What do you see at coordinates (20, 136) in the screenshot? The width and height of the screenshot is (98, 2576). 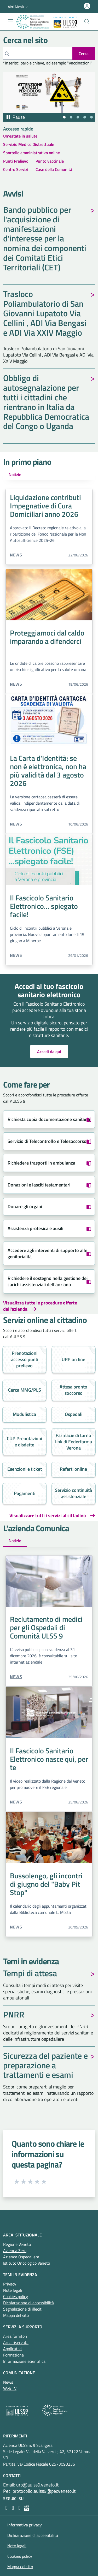 I see `Un'estate in salute` at bounding box center [20, 136].